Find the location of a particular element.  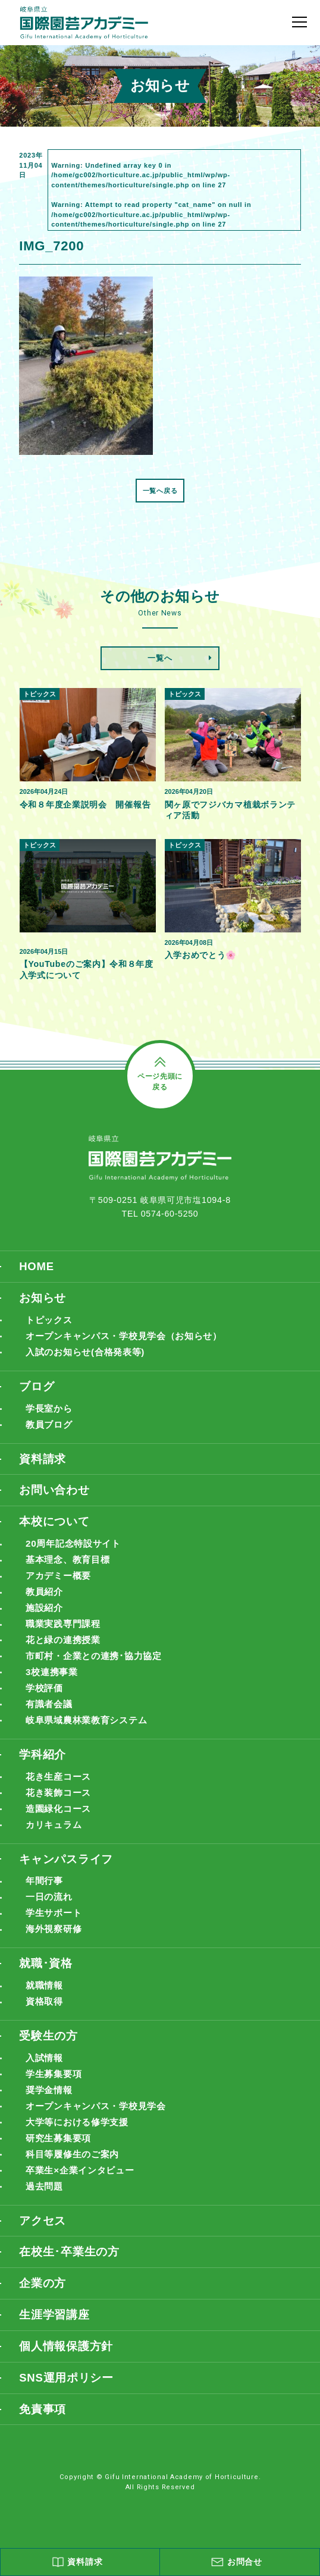

HOME is located at coordinates (36, 1267).